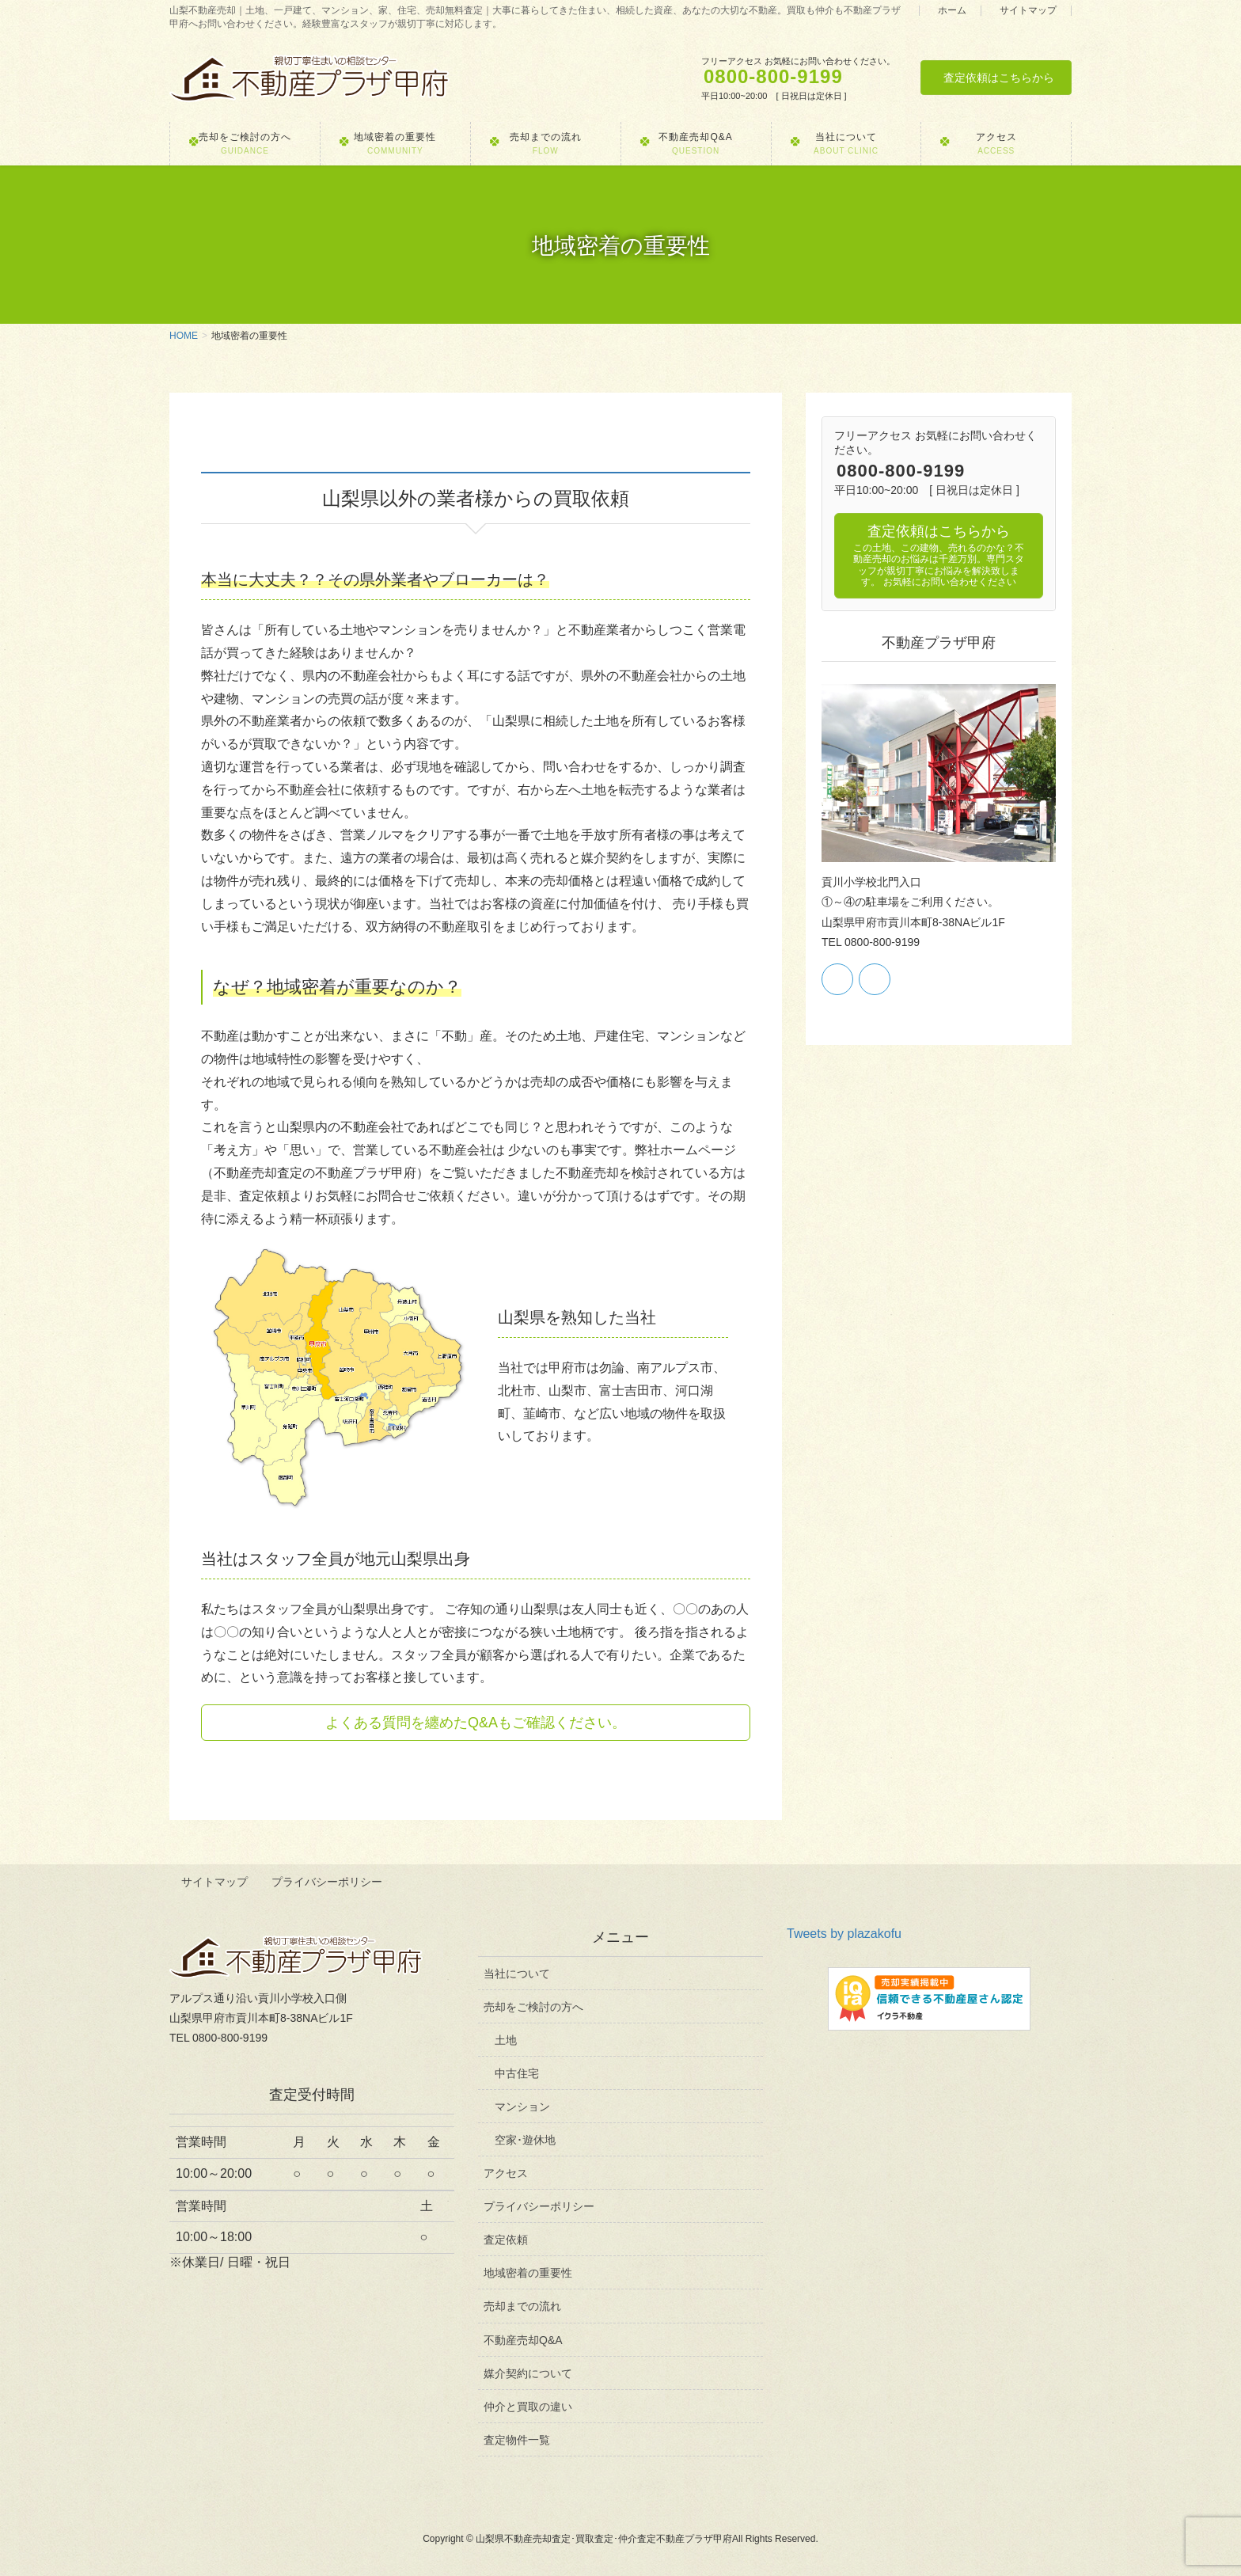  What do you see at coordinates (506, 2172) in the screenshot?
I see `アクセス` at bounding box center [506, 2172].